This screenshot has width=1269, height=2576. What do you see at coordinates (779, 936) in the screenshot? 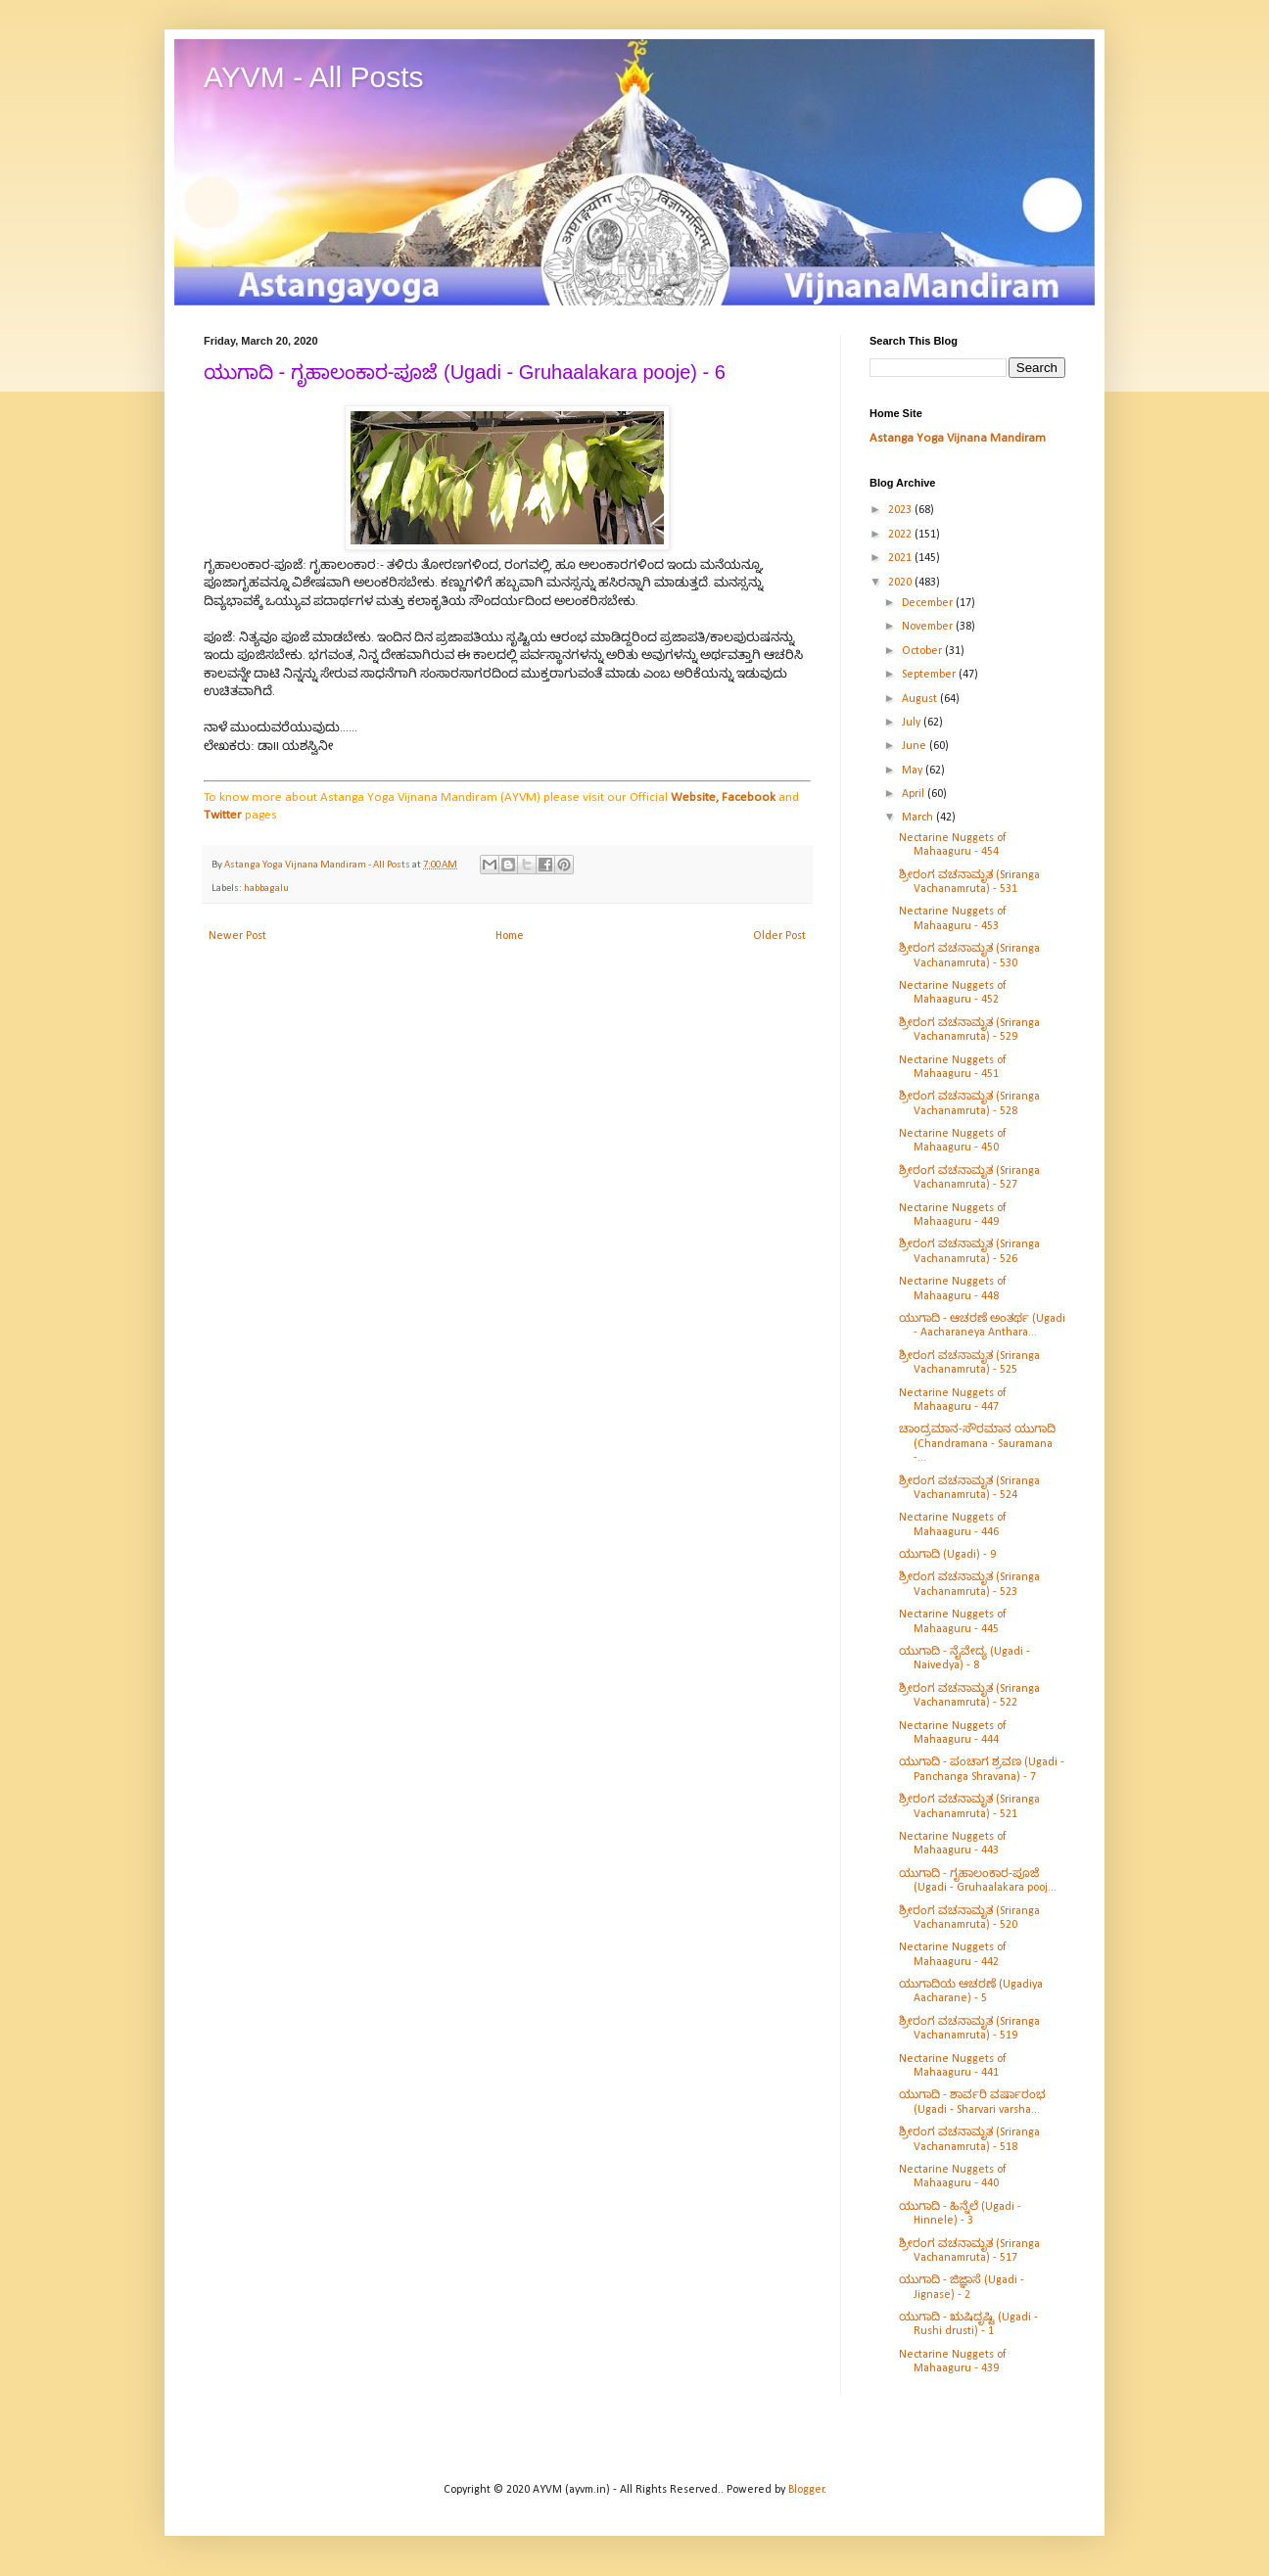
I see `Older Post` at bounding box center [779, 936].